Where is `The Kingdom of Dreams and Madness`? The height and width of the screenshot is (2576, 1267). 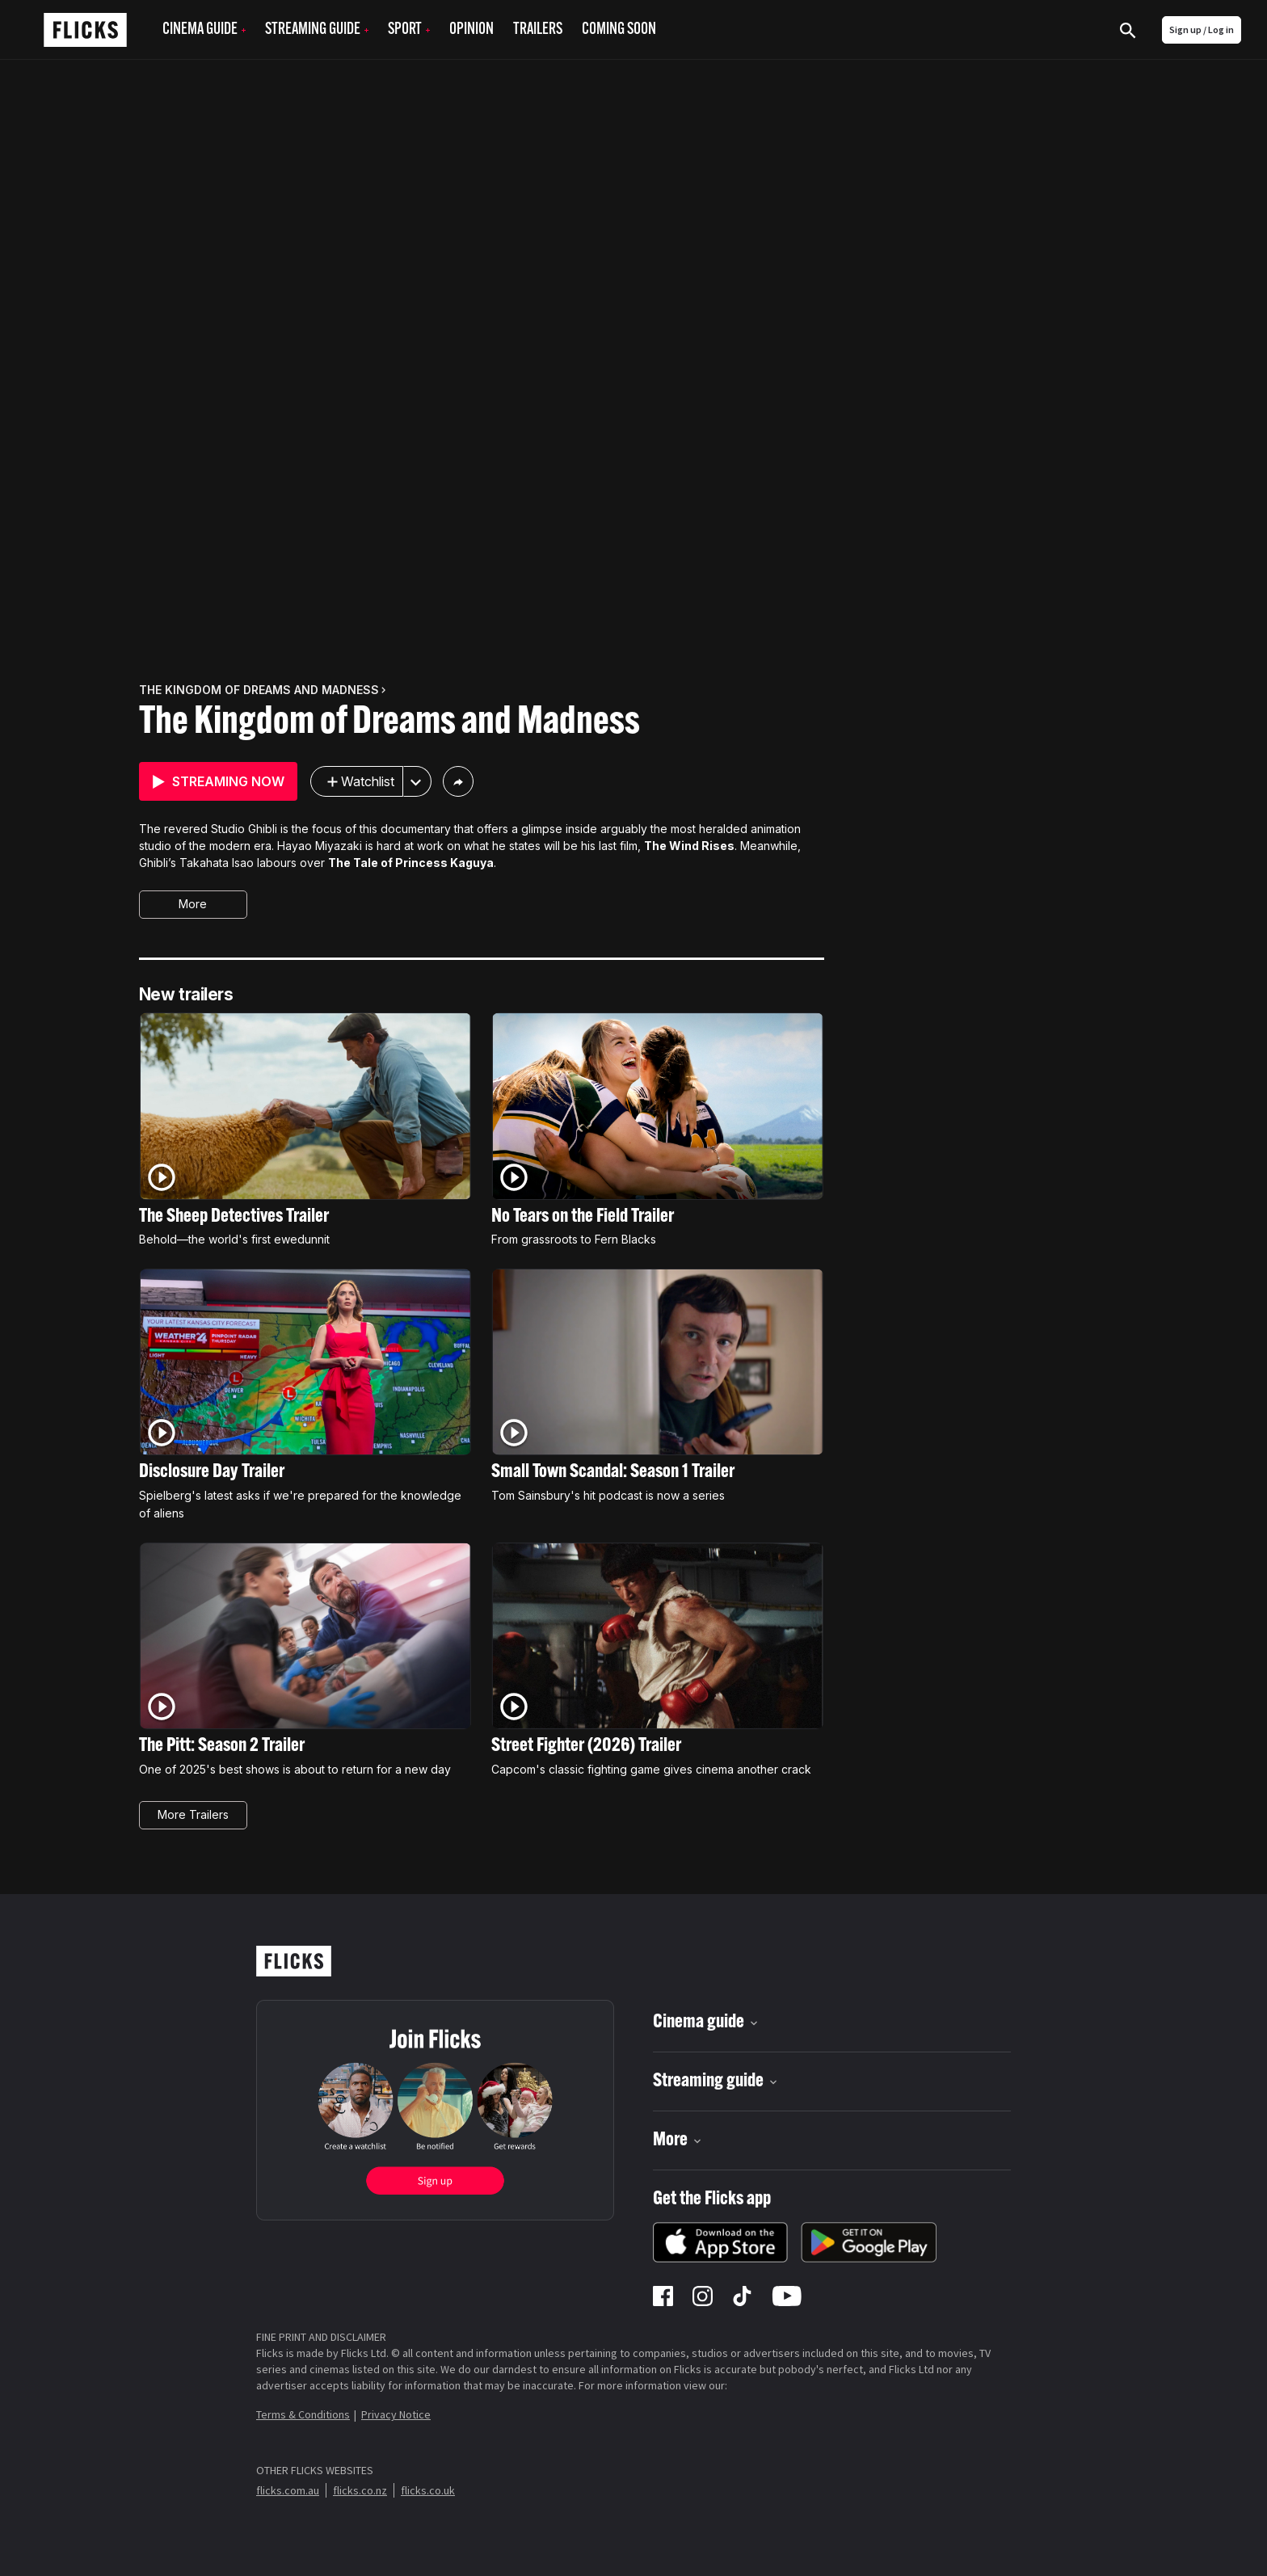 The Kingdom of Dreams and Madness is located at coordinates (389, 723).